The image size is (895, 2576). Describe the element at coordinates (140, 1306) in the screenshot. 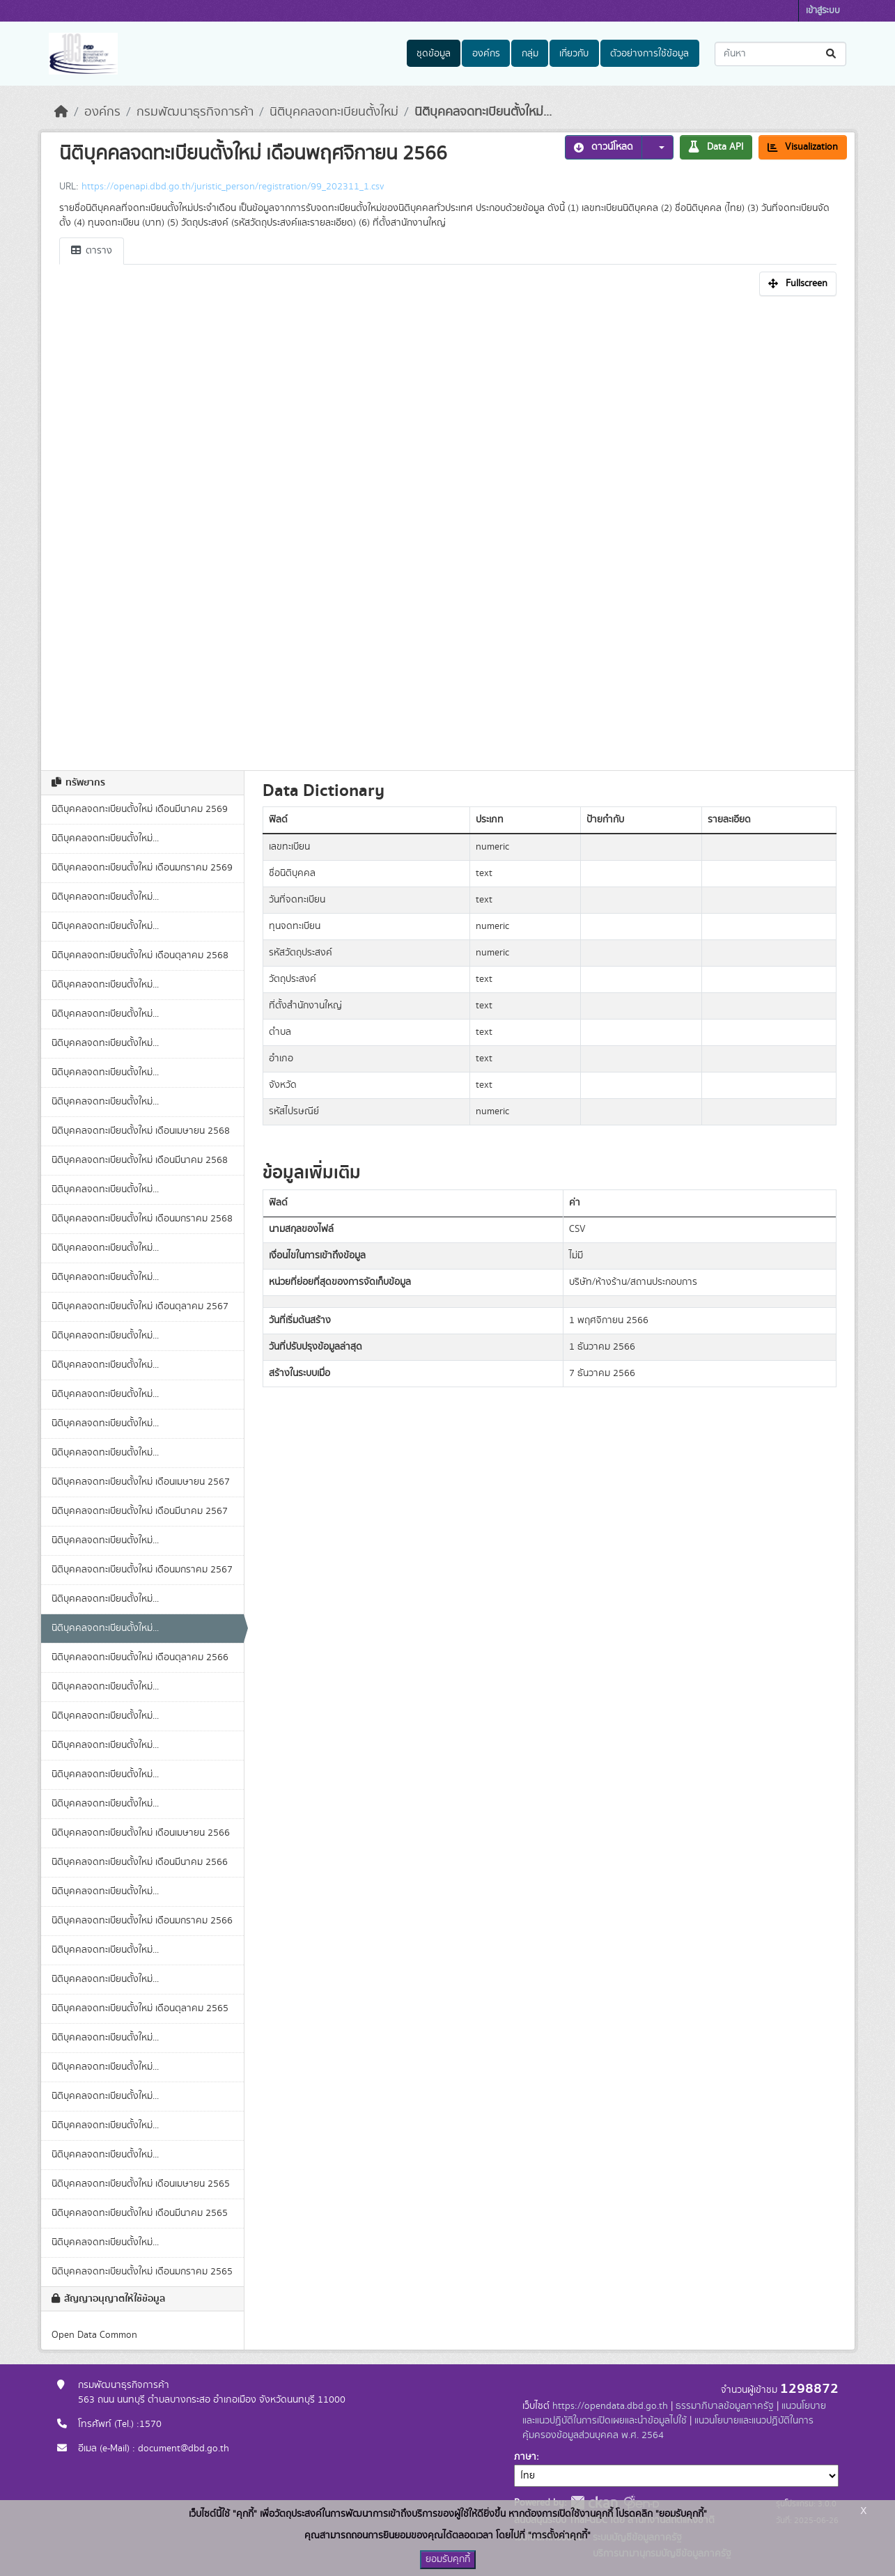

I see `นิติบุคคลจดทะเบียนตั้งใหม่ เดือนตุลาคม 2567` at that location.